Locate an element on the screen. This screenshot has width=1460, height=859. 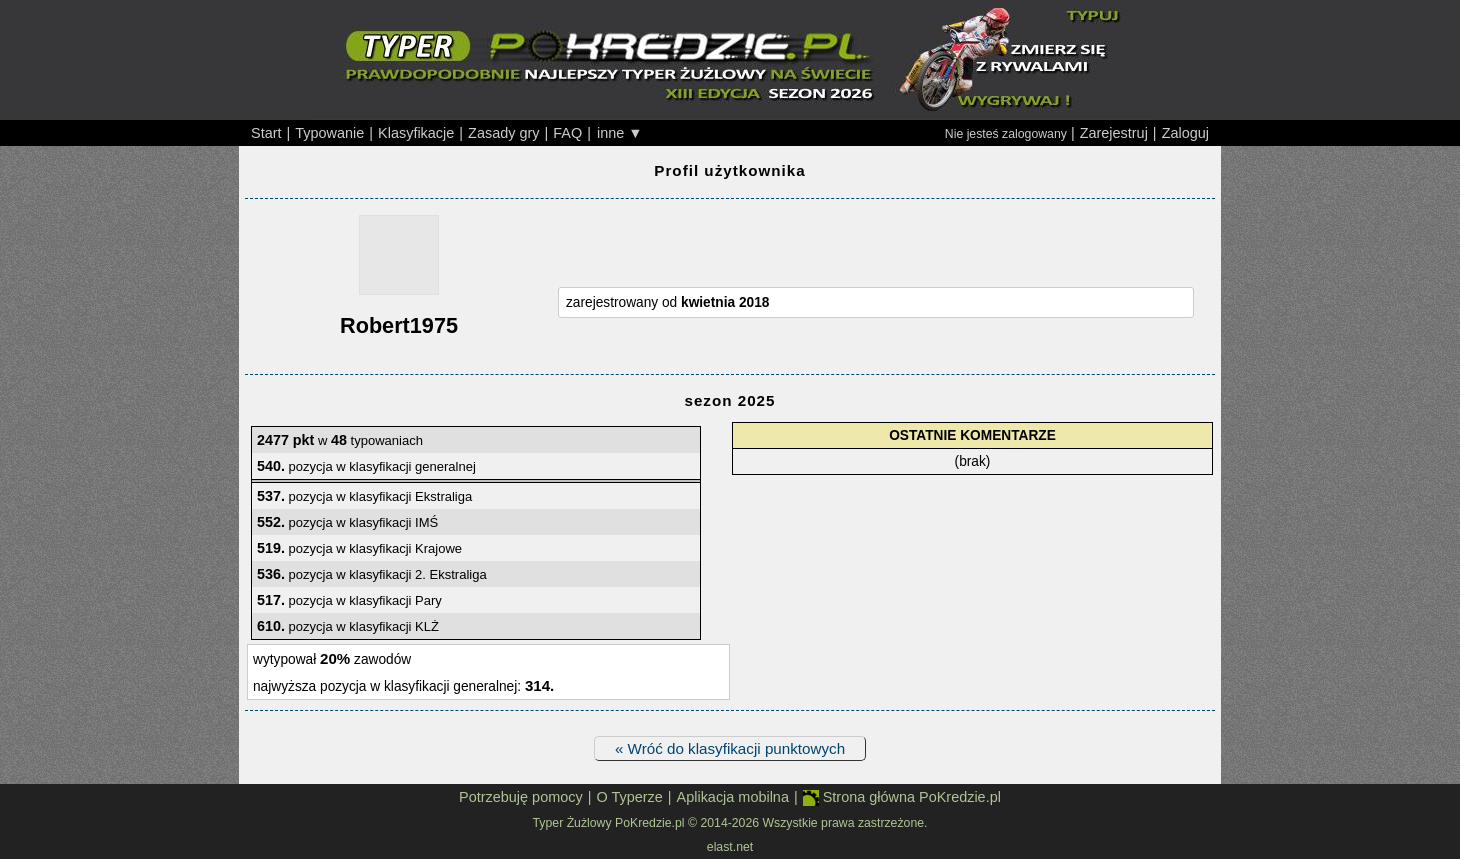
inne ▼ is located at coordinates (620, 133).